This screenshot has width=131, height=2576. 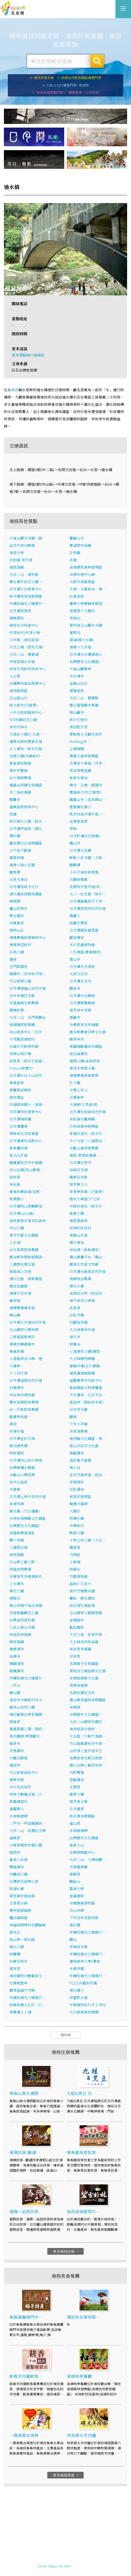 What do you see at coordinates (20, 1634) in the screenshot?
I see `林溫恭神道碑` at bounding box center [20, 1634].